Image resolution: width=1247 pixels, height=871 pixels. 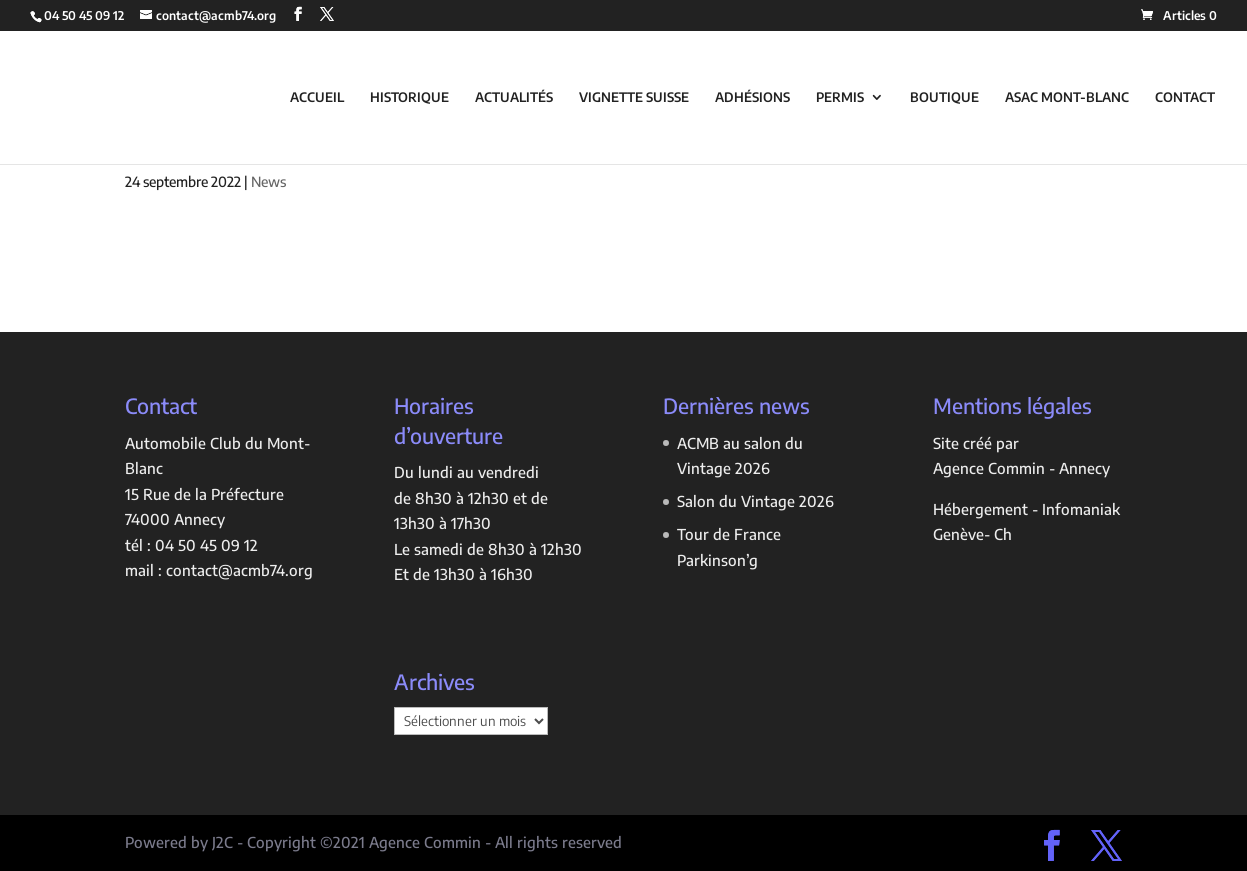 I want to click on Salon du Vintage 2026, so click(x=755, y=501).